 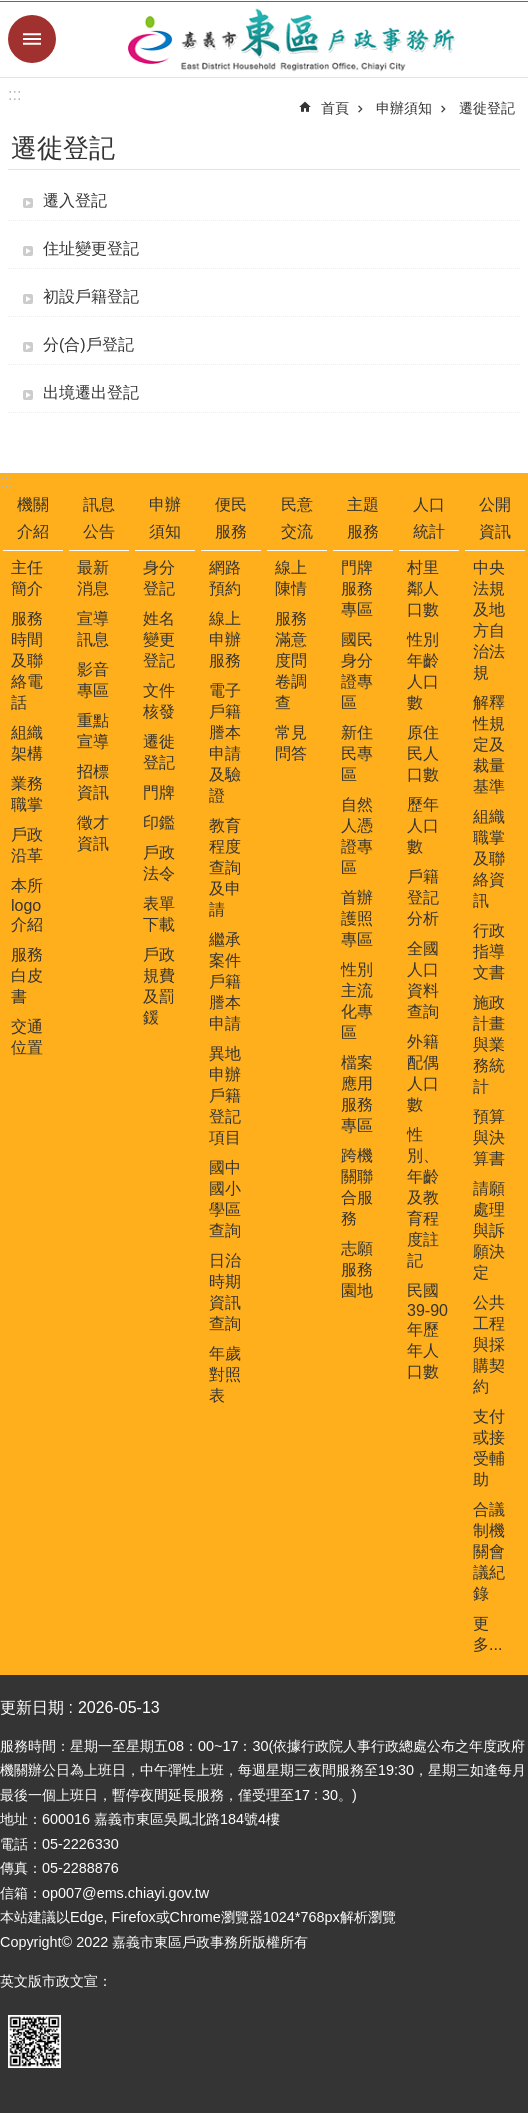 What do you see at coordinates (489, 951) in the screenshot?
I see `行政指導文書` at bounding box center [489, 951].